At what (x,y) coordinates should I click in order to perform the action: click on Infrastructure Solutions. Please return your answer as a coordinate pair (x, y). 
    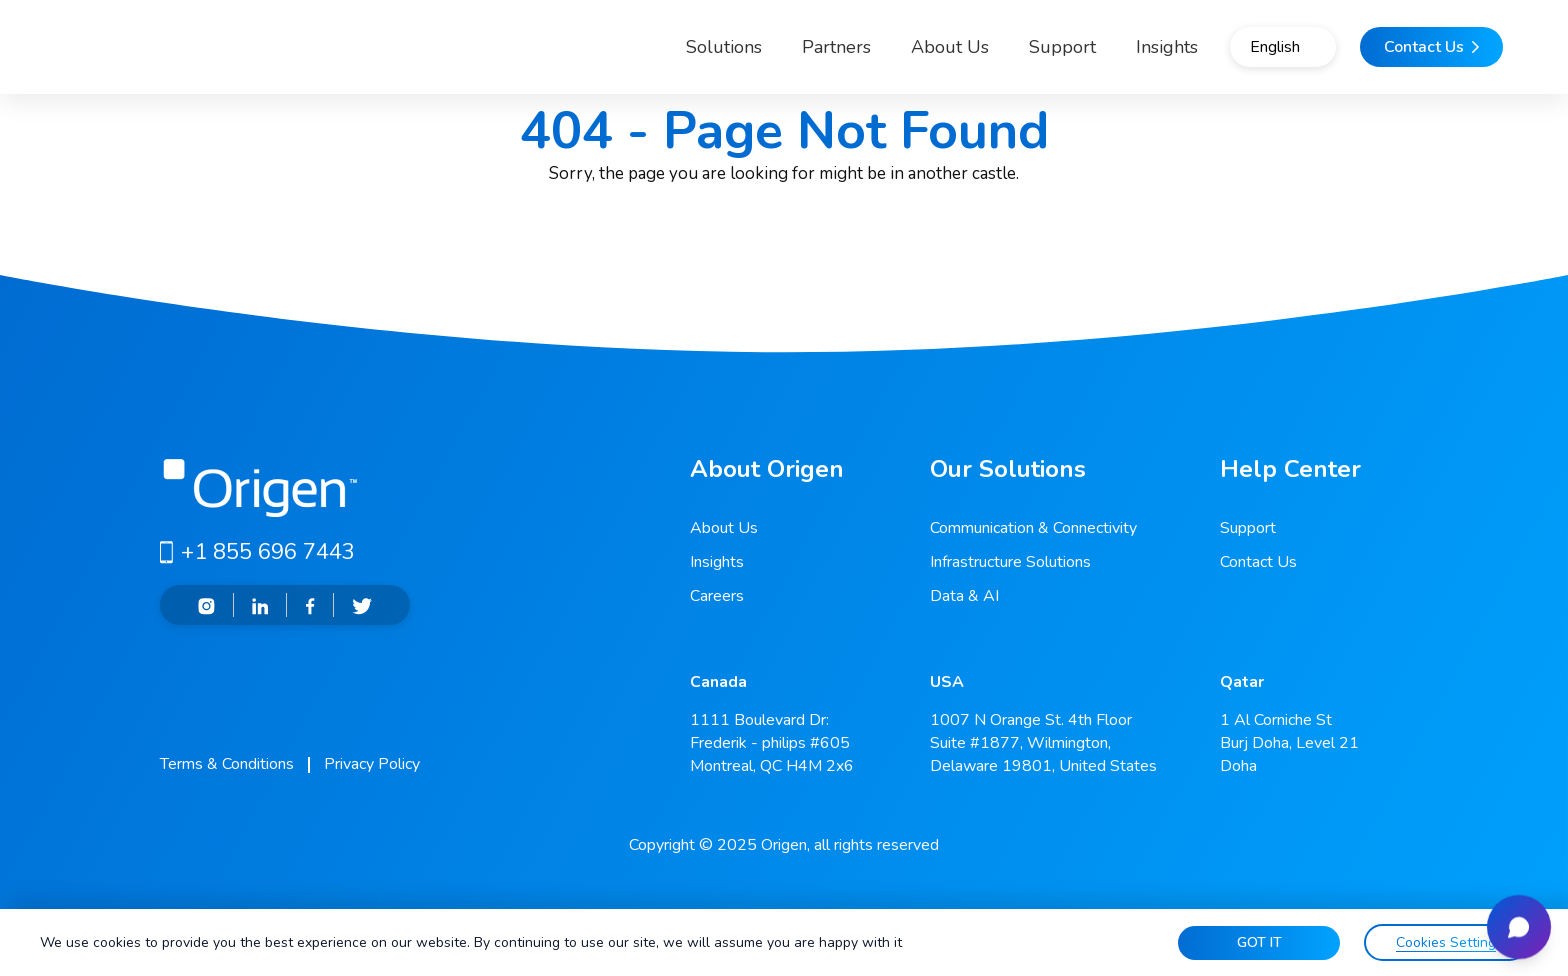
    Looking at the image, I should click on (1010, 562).